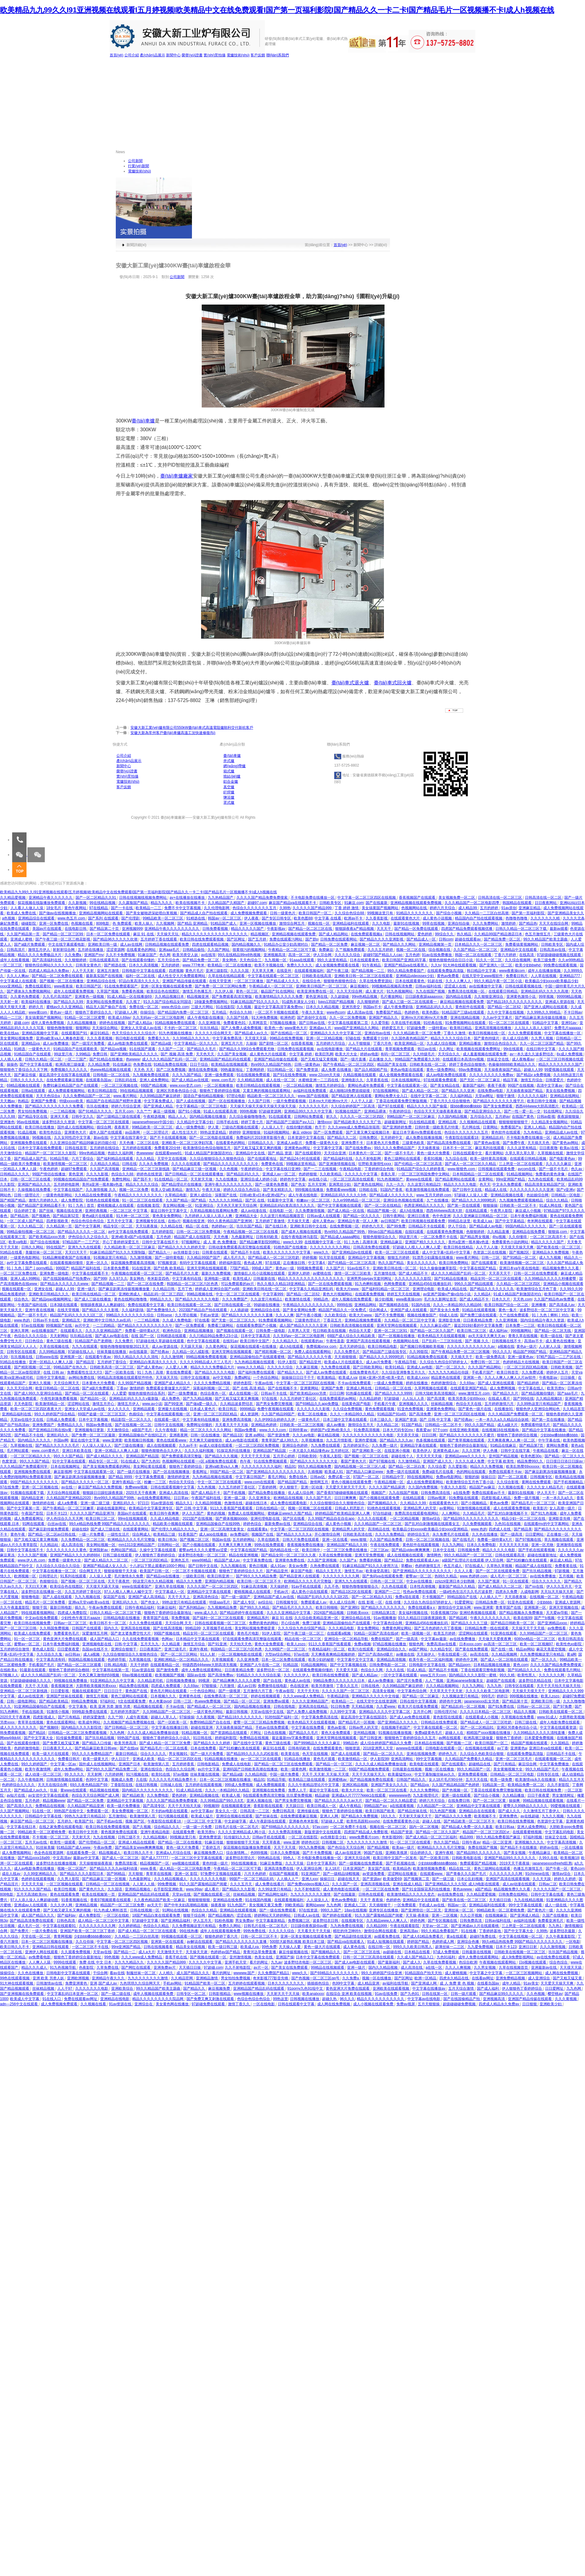 The width and height of the screenshot is (585, 2576). What do you see at coordinates (389, 1012) in the screenshot?
I see `免费看国产精品` at bounding box center [389, 1012].